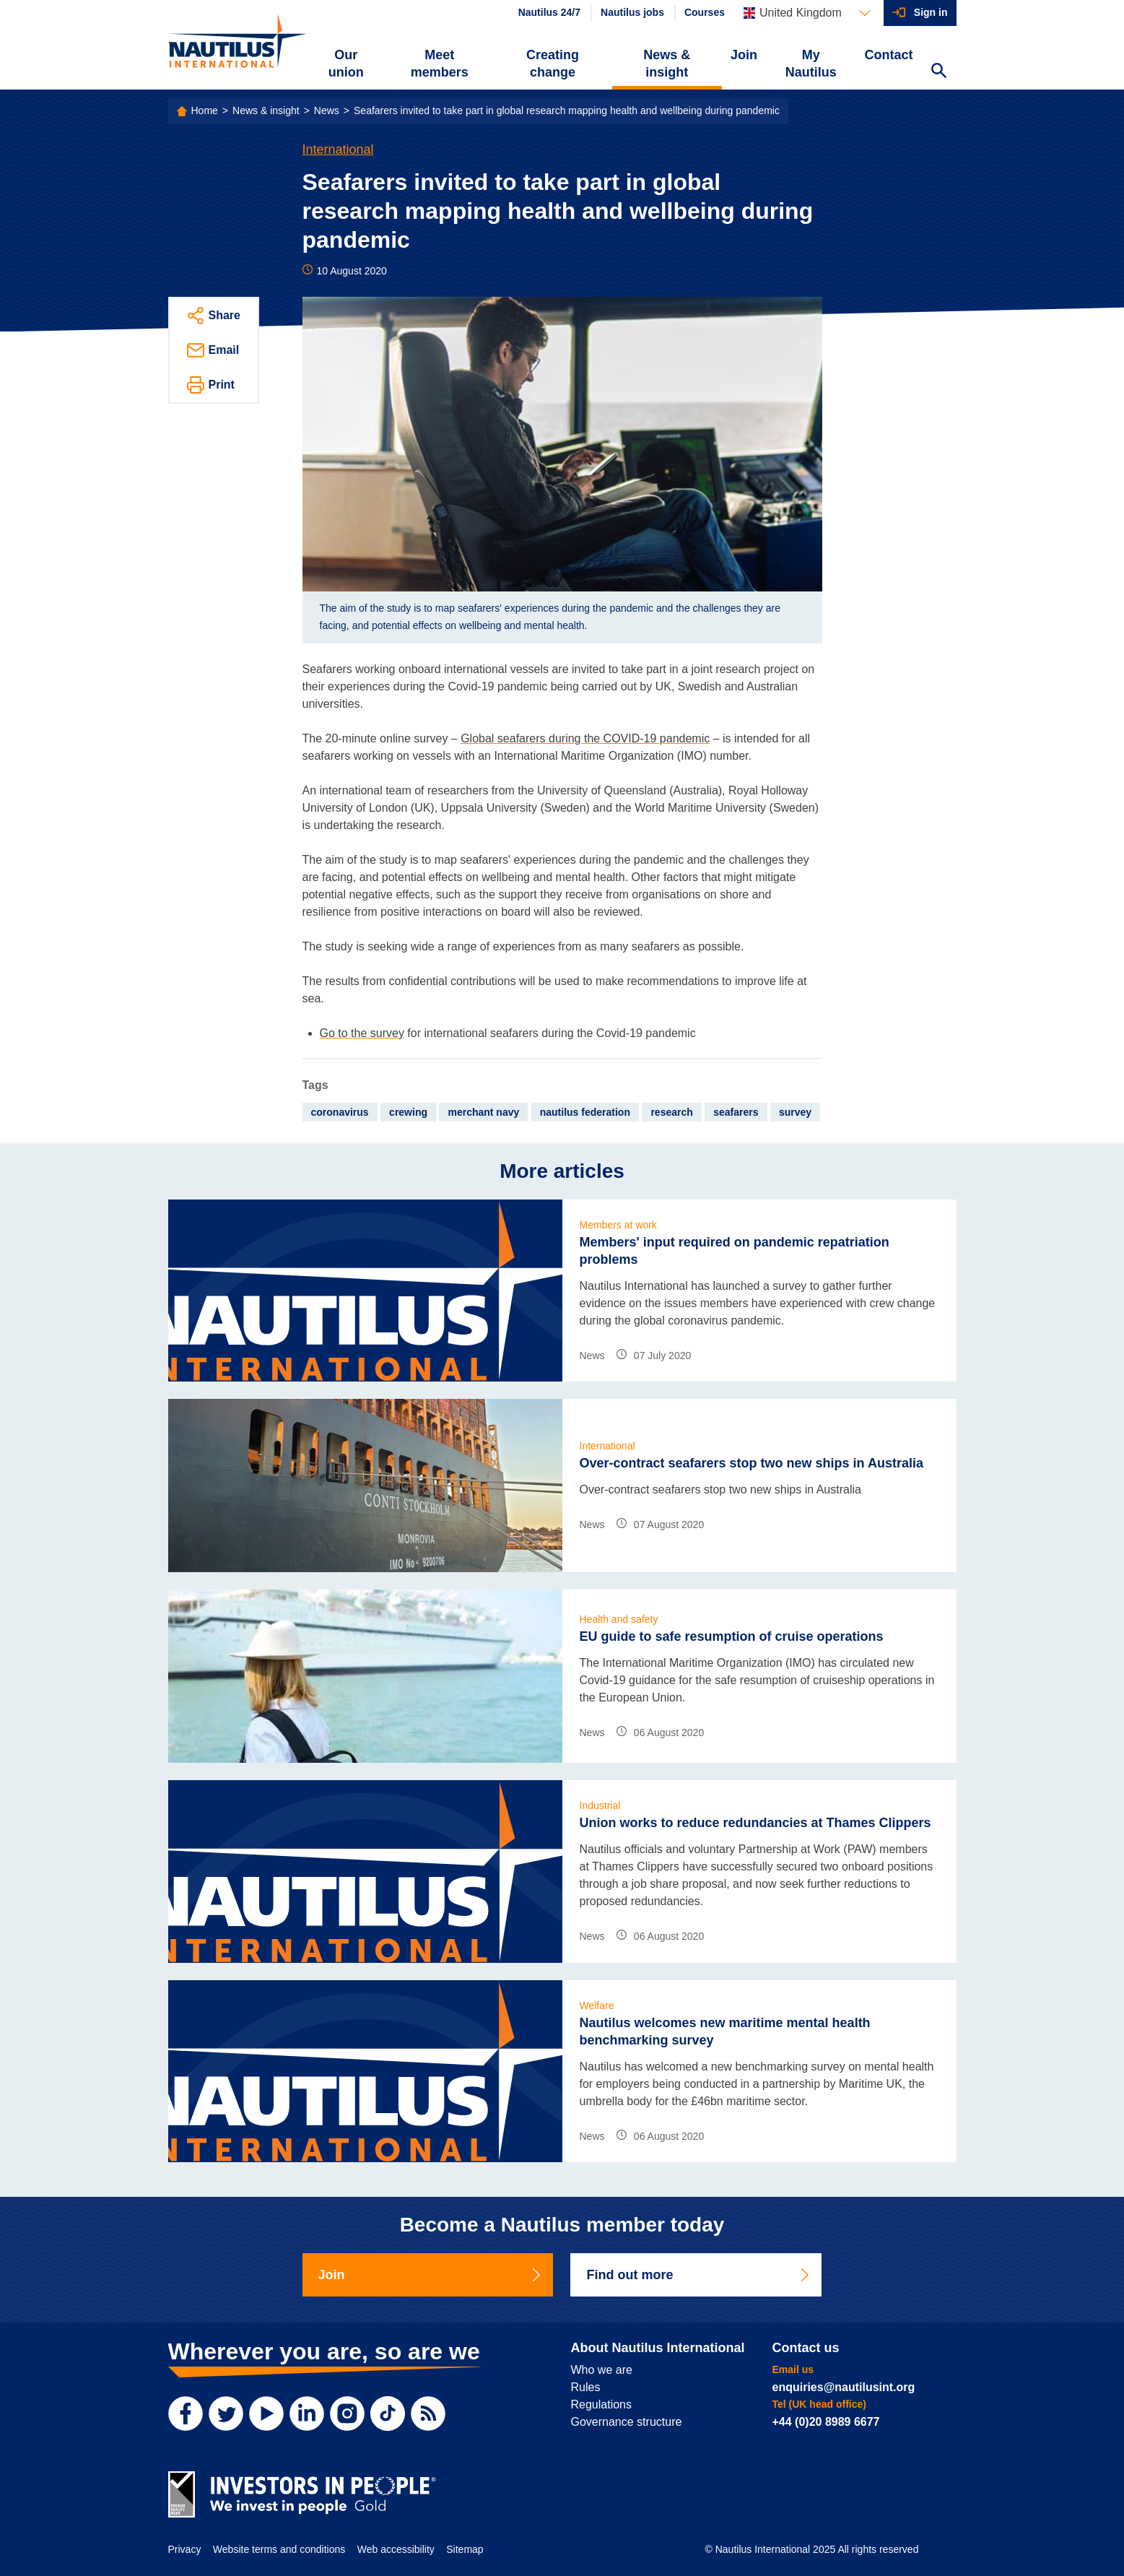  Describe the element at coordinates (601, 2404) in the screenshot. I see `Regulations` at that location.